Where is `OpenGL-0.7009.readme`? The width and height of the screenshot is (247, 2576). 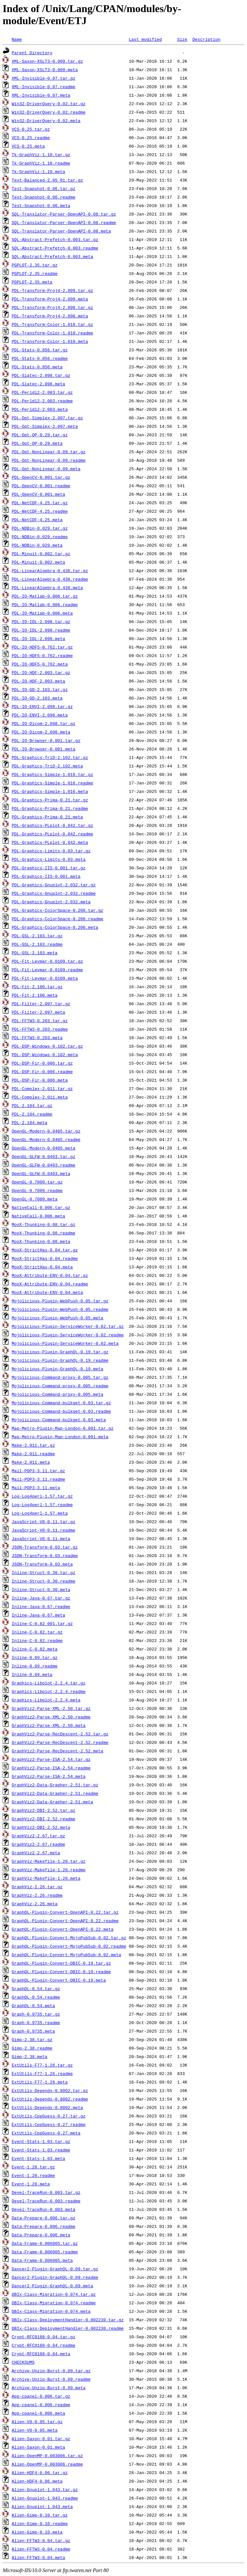 OpenGL-0.7009.readme is located at coordinates (37, 1190).